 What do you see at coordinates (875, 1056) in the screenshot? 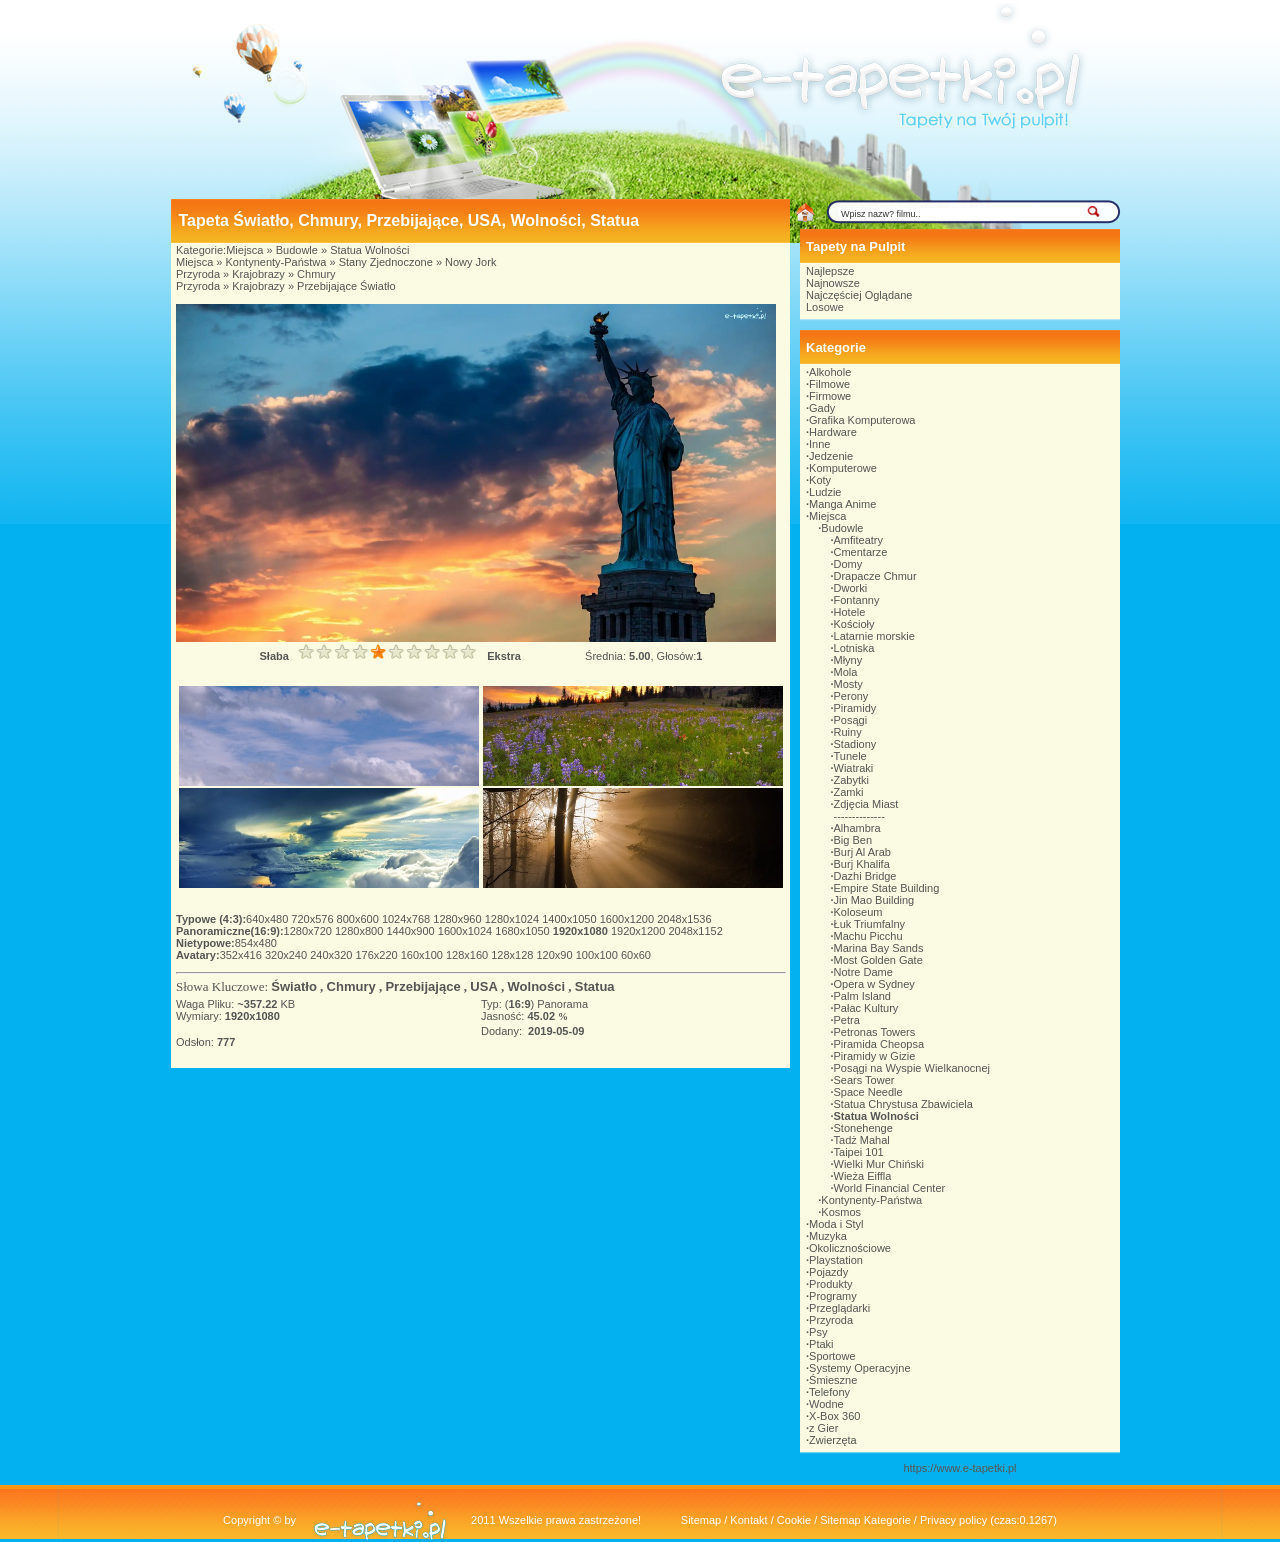
I see `Piramidy w Gizie` at bounding box center [875, 1056].